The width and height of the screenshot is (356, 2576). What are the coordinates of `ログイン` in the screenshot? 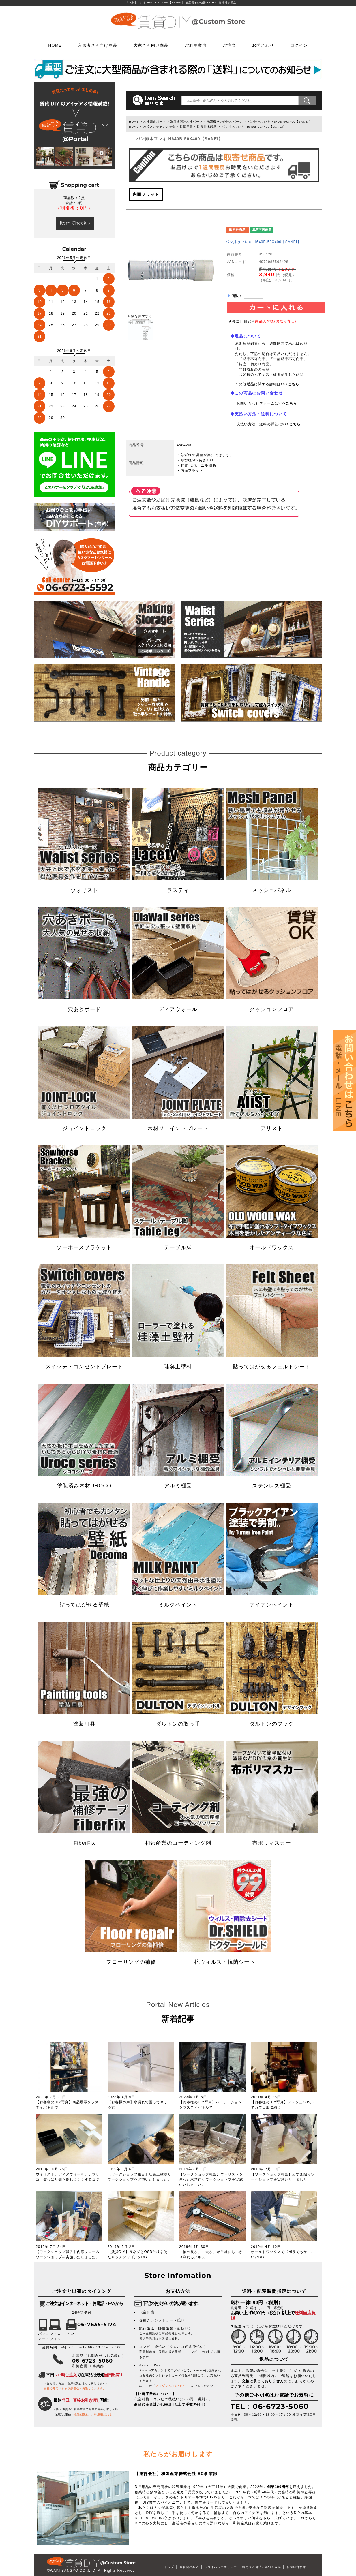 It's located at (299, 45).